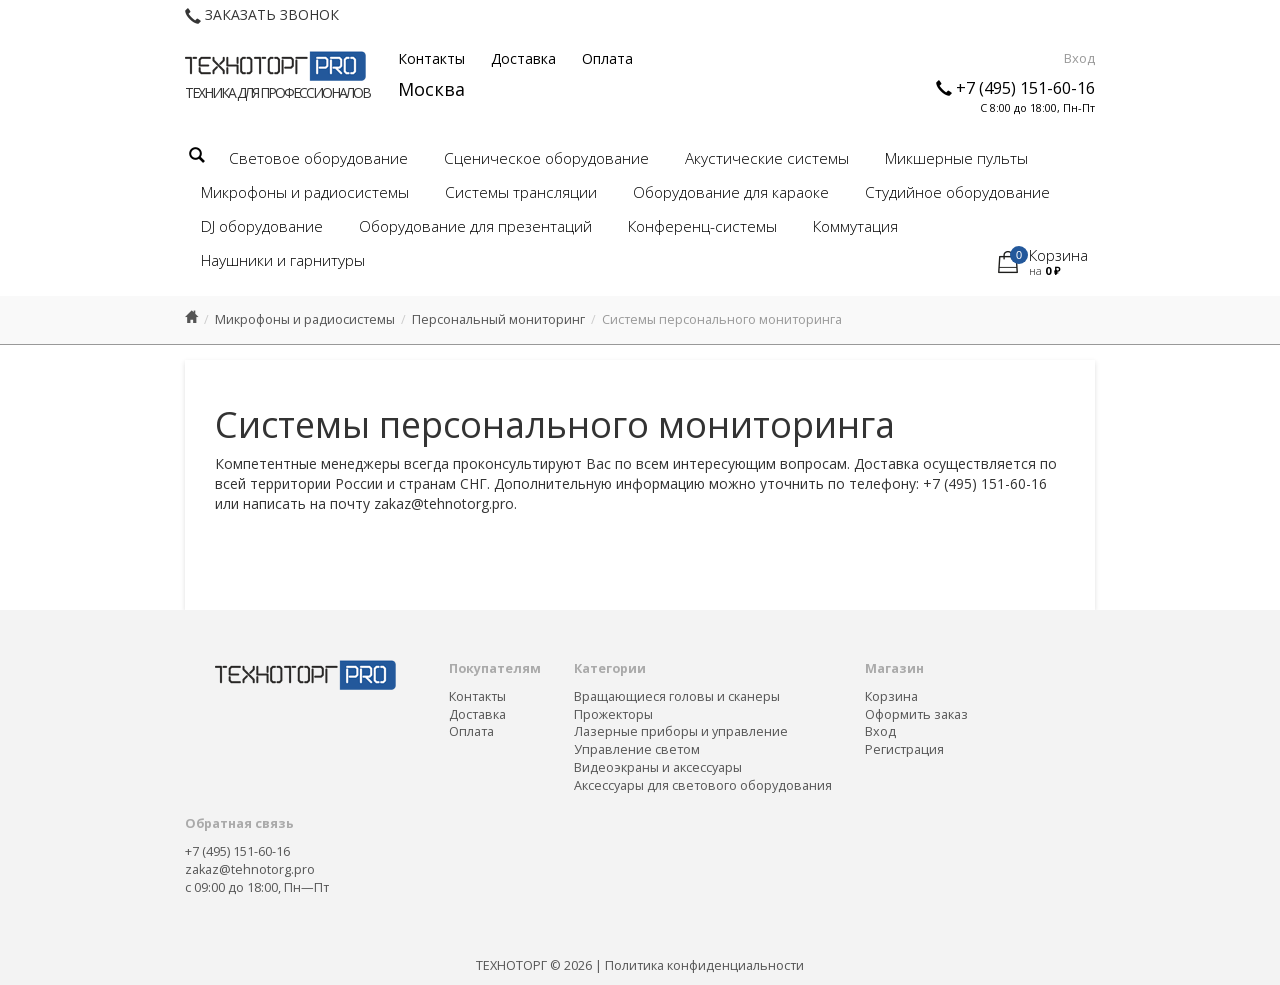 Image resolution: width=1280 pixels, height=985 pixels. I want to click on Вход, so click(1079, 58).